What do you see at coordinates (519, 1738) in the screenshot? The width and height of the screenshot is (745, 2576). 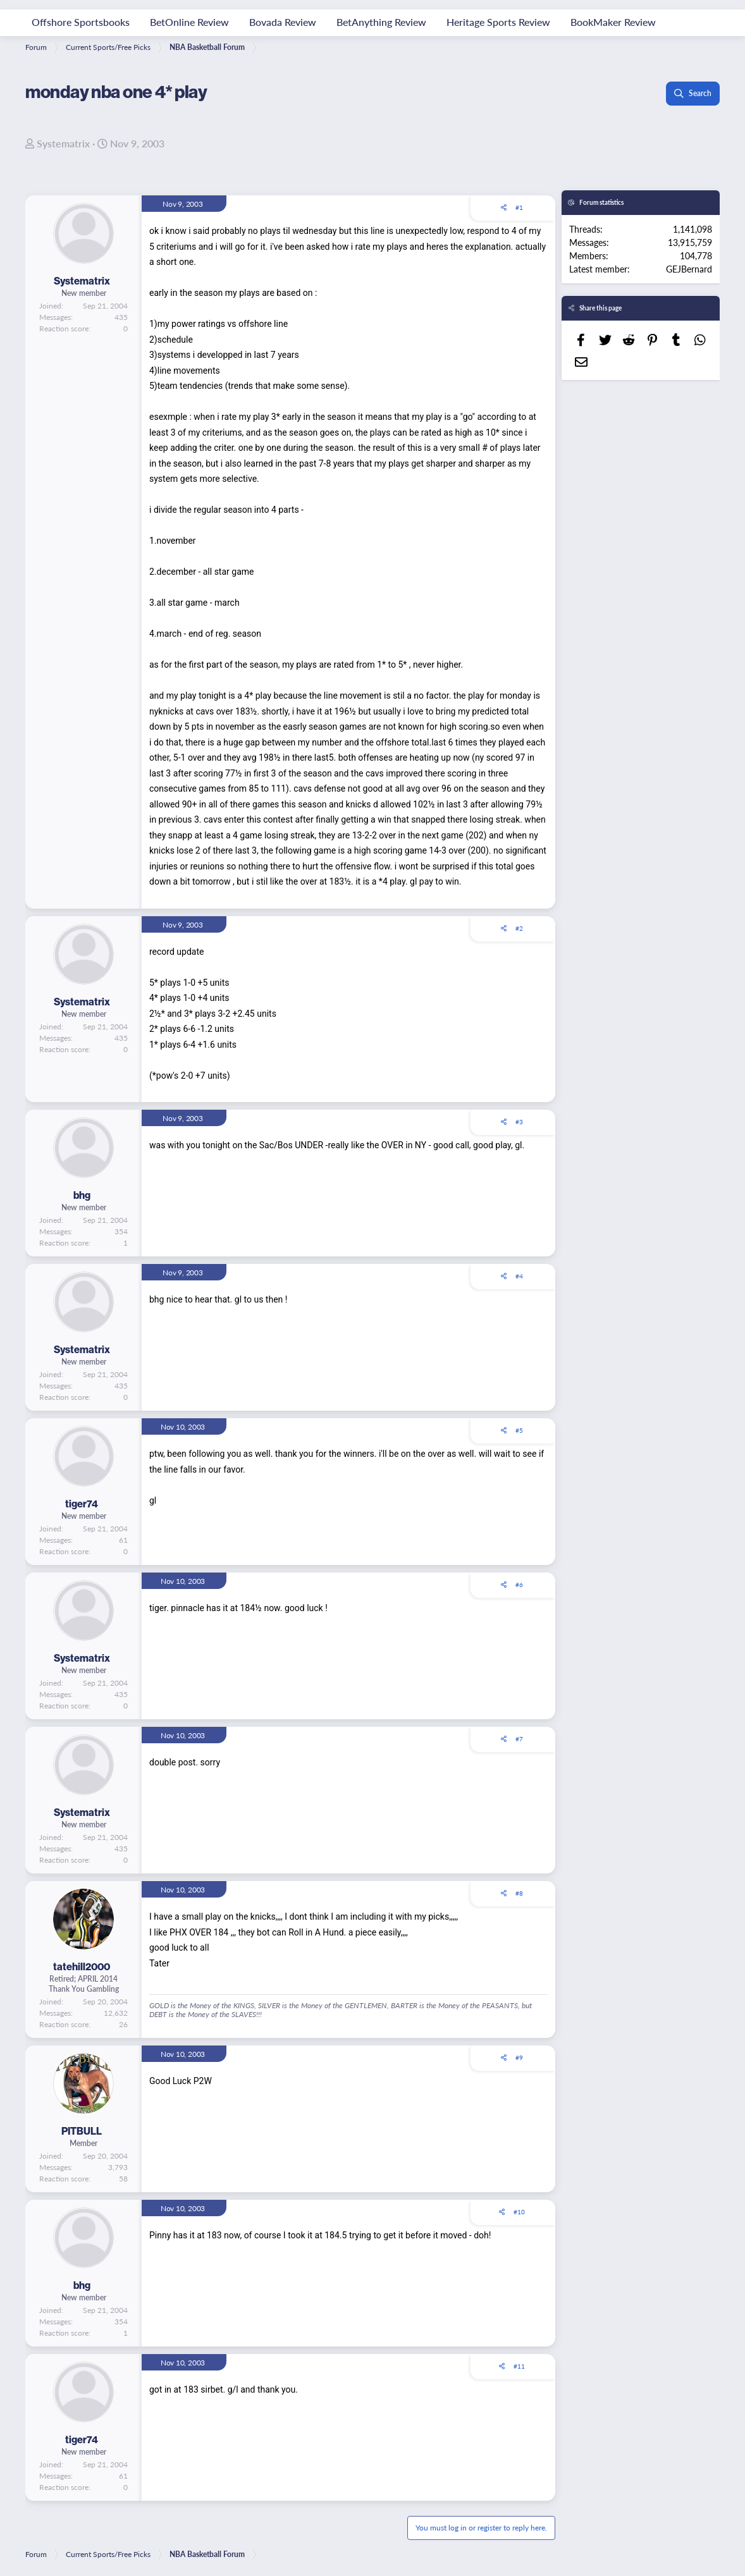 I see `#7` at bounding box center [519, 1738].